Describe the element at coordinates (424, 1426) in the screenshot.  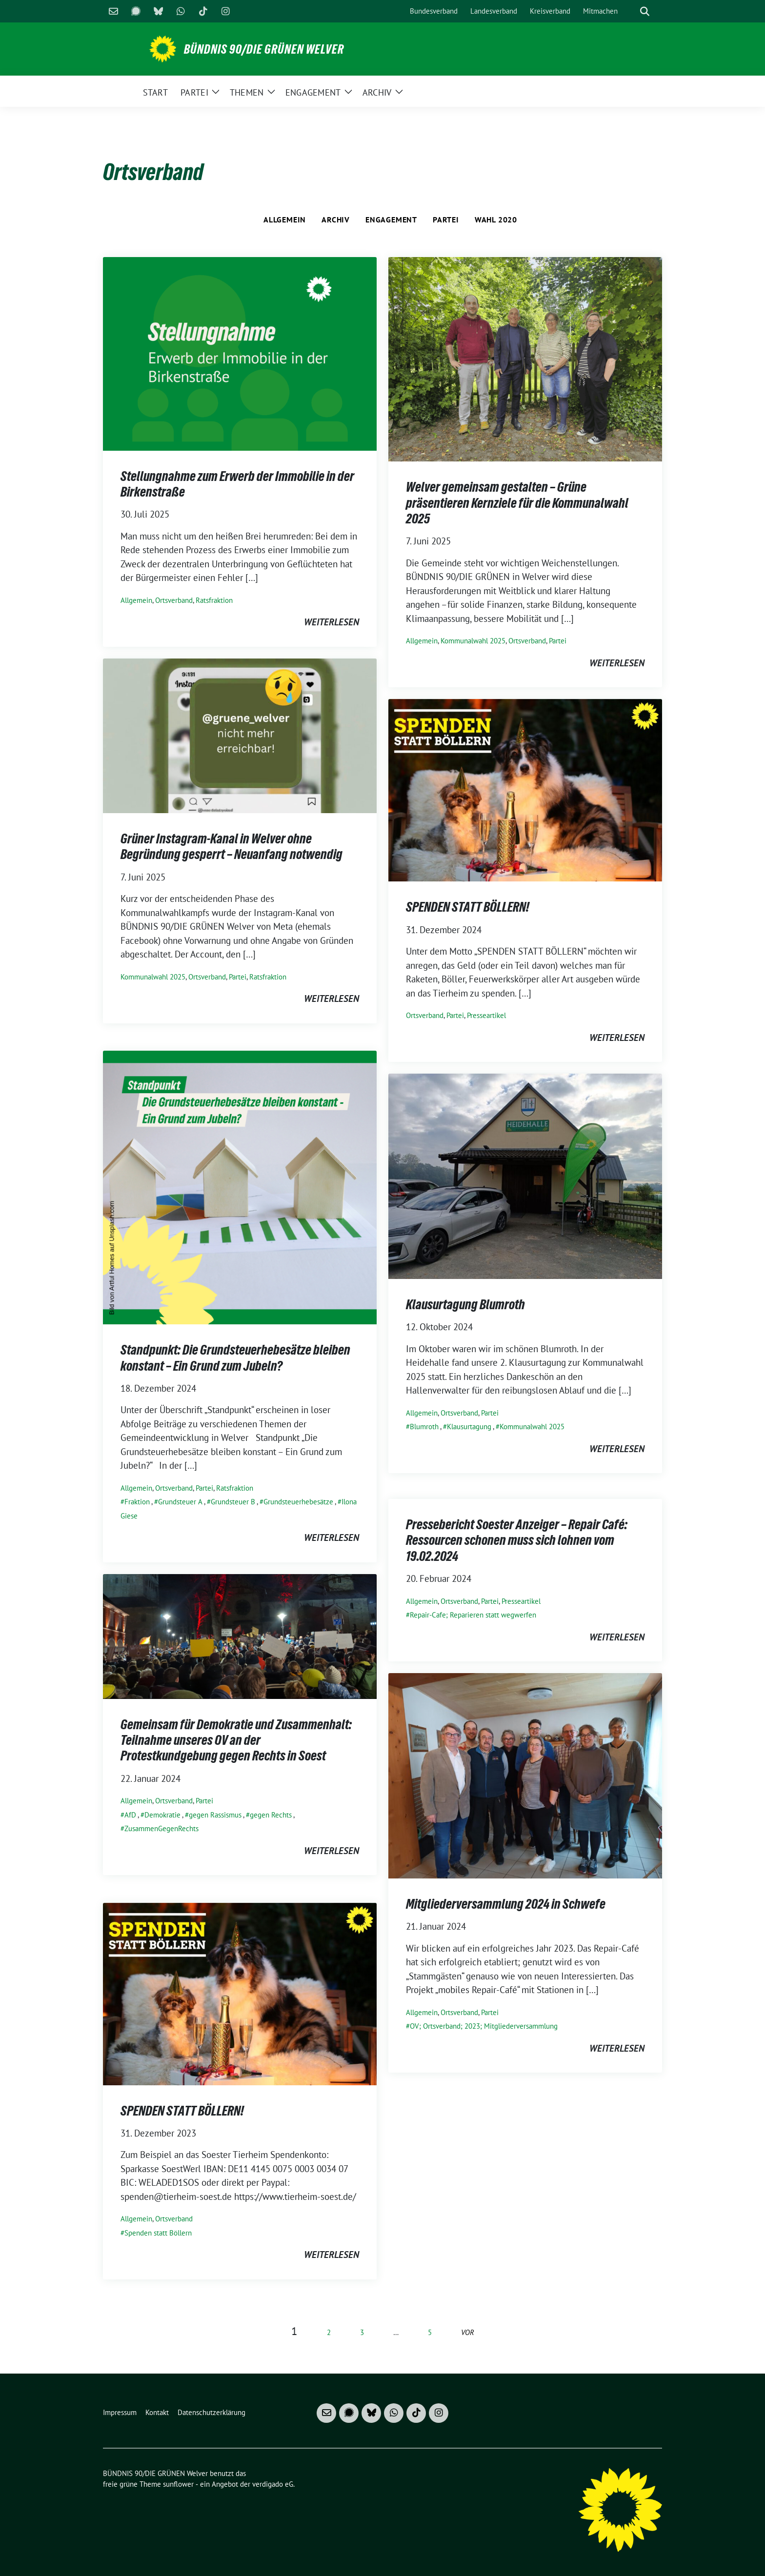
I see `Blumroth` at that location.